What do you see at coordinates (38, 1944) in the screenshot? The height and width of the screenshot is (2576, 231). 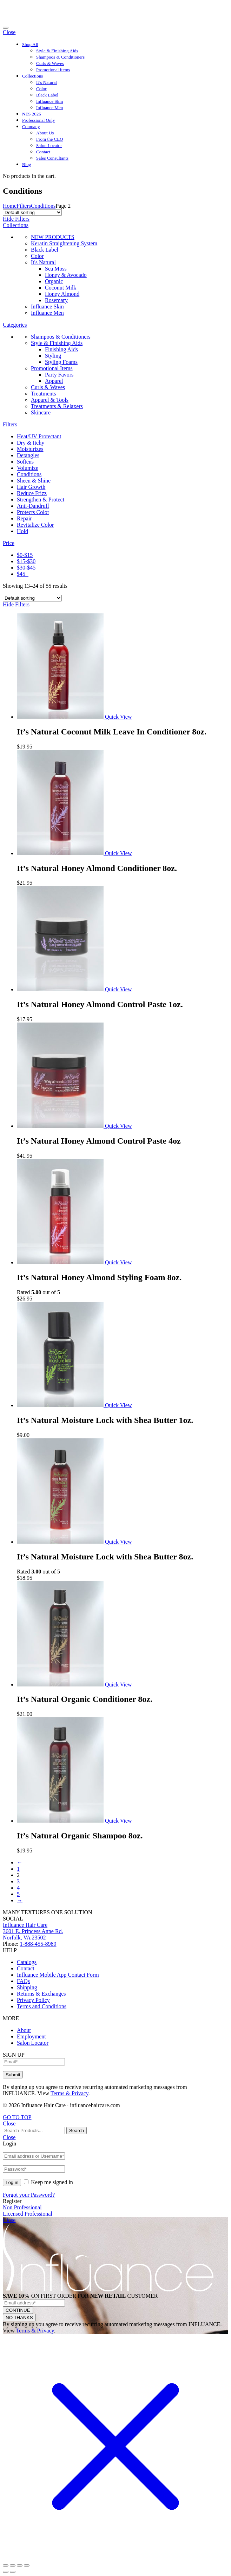 I see `1-888-455-8989` at bounding box center [38, 1944].